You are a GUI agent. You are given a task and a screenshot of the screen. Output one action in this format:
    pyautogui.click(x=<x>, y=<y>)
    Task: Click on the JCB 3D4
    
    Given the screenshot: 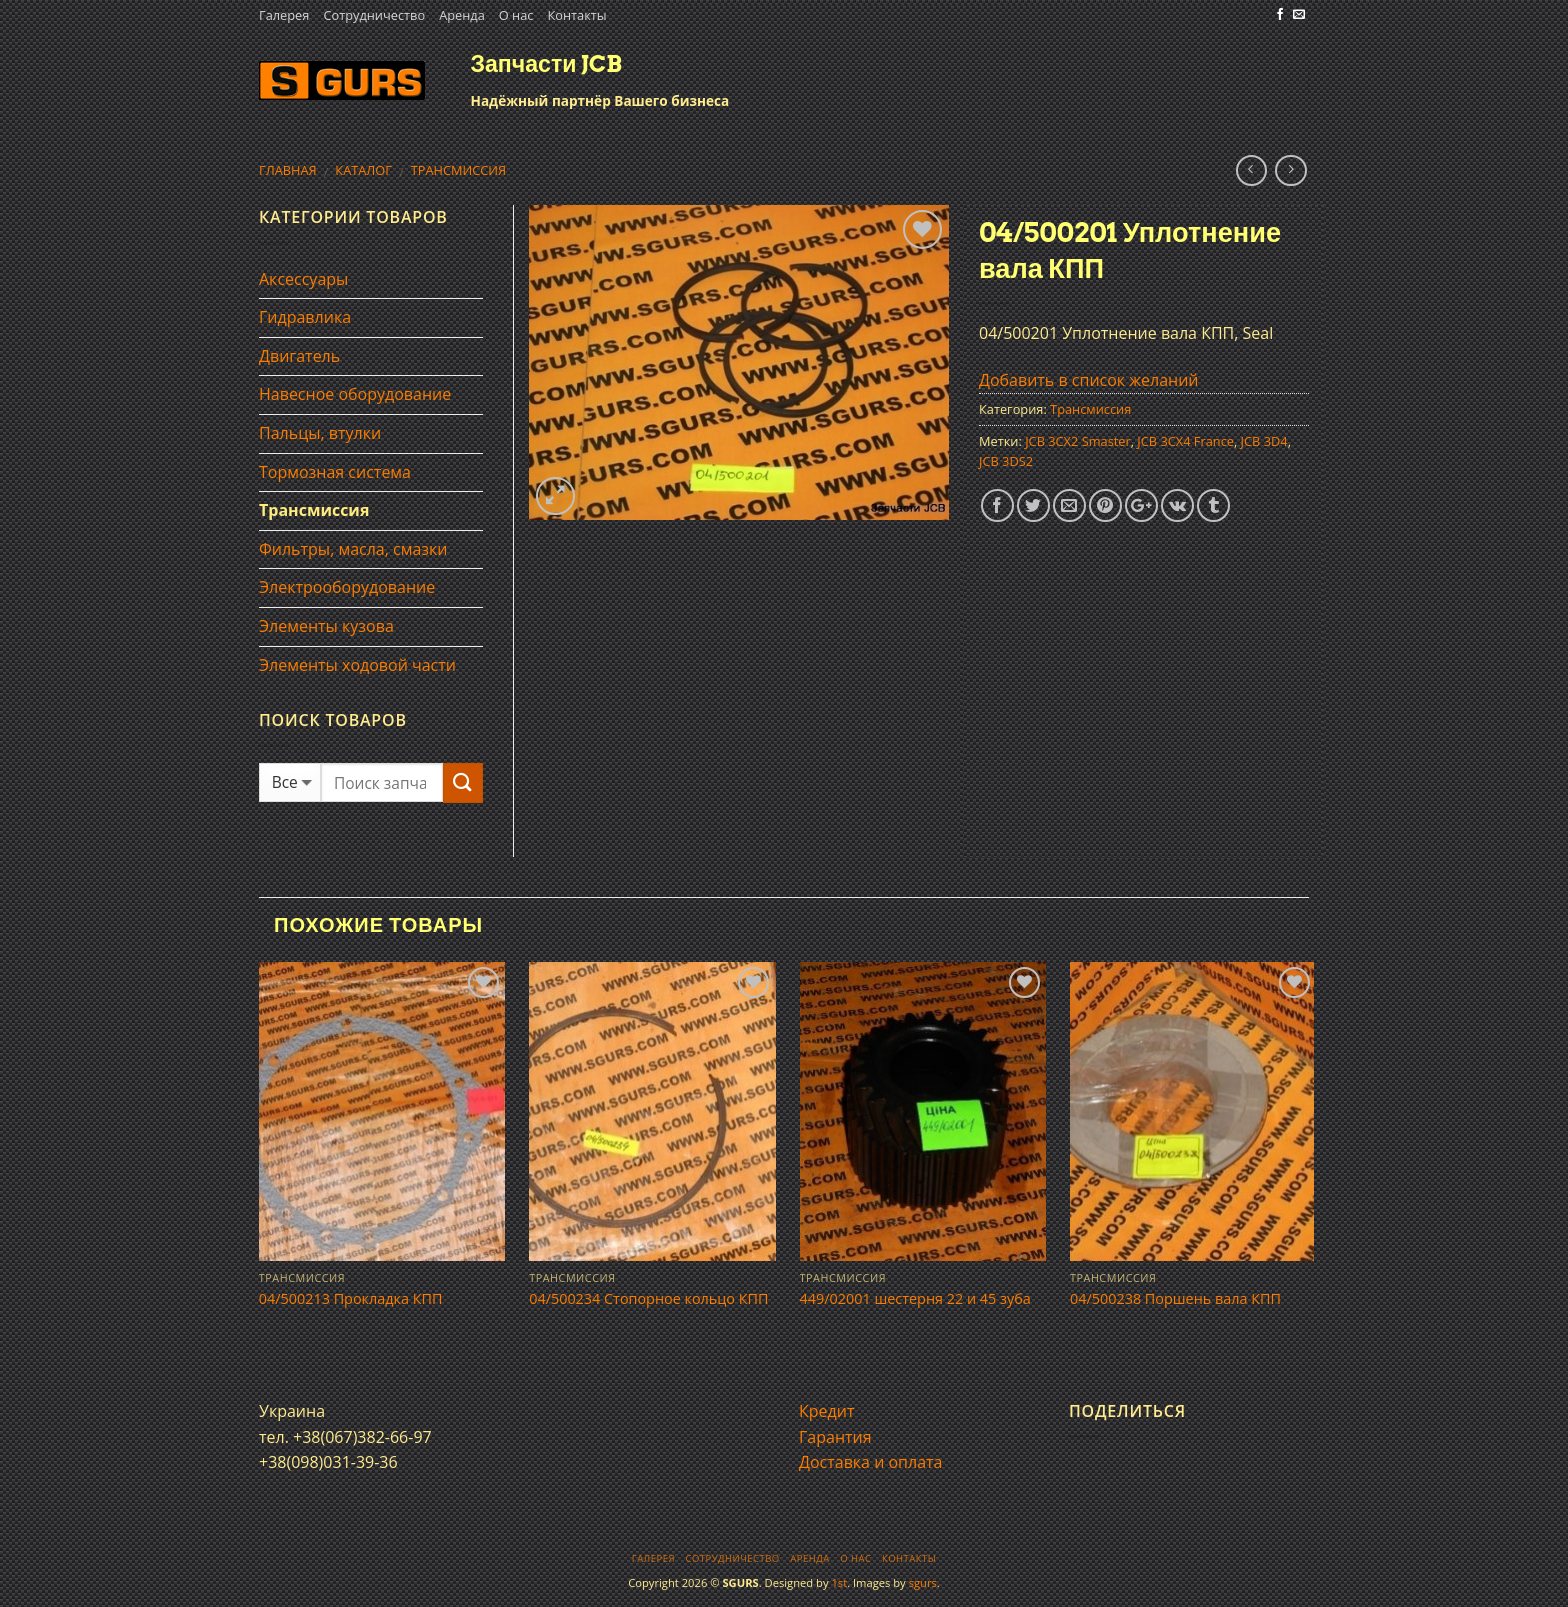 What is the action you would take?
    pyautogui.click(x=1264, y=441)
    